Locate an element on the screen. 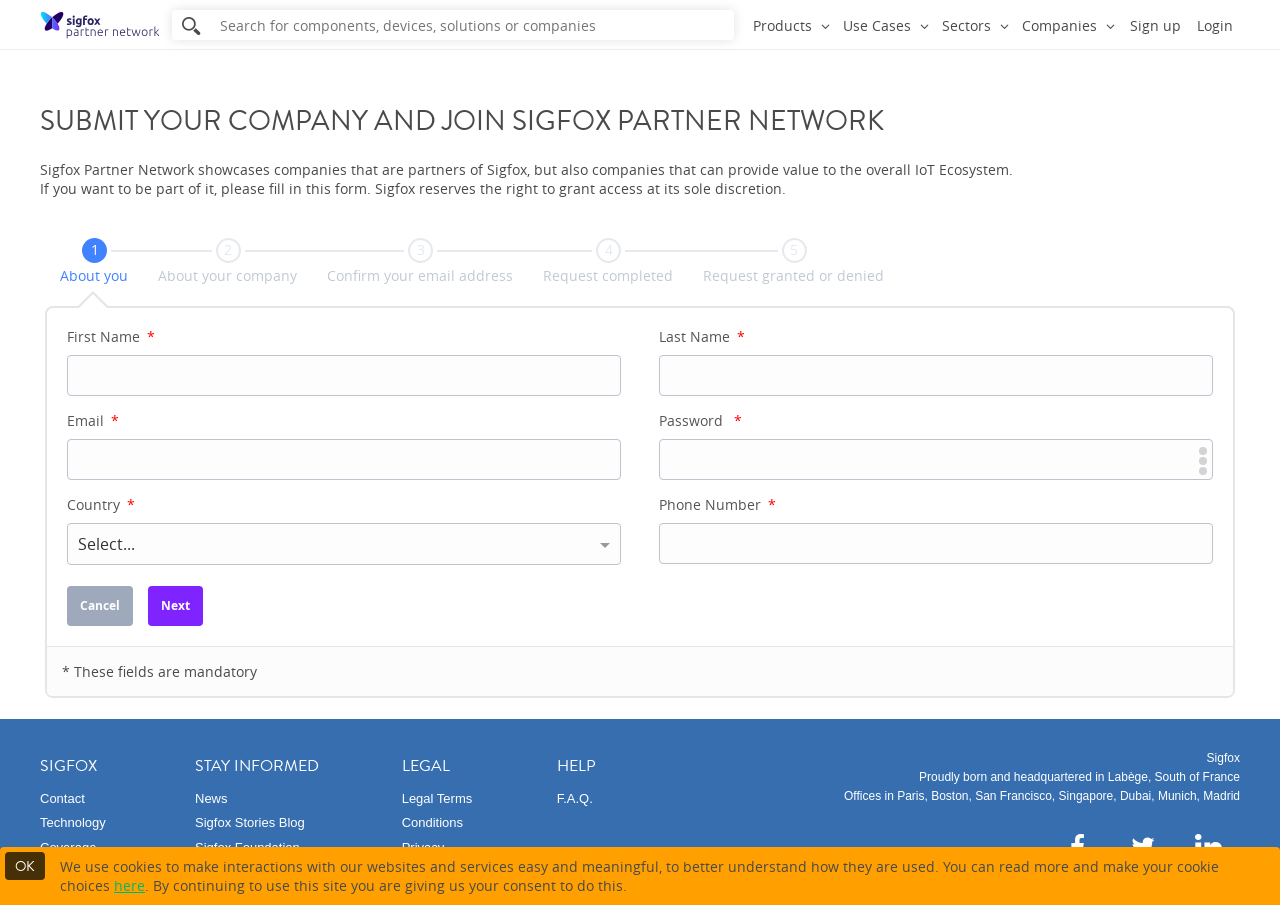  Contact is located at coordinates (62, 798).